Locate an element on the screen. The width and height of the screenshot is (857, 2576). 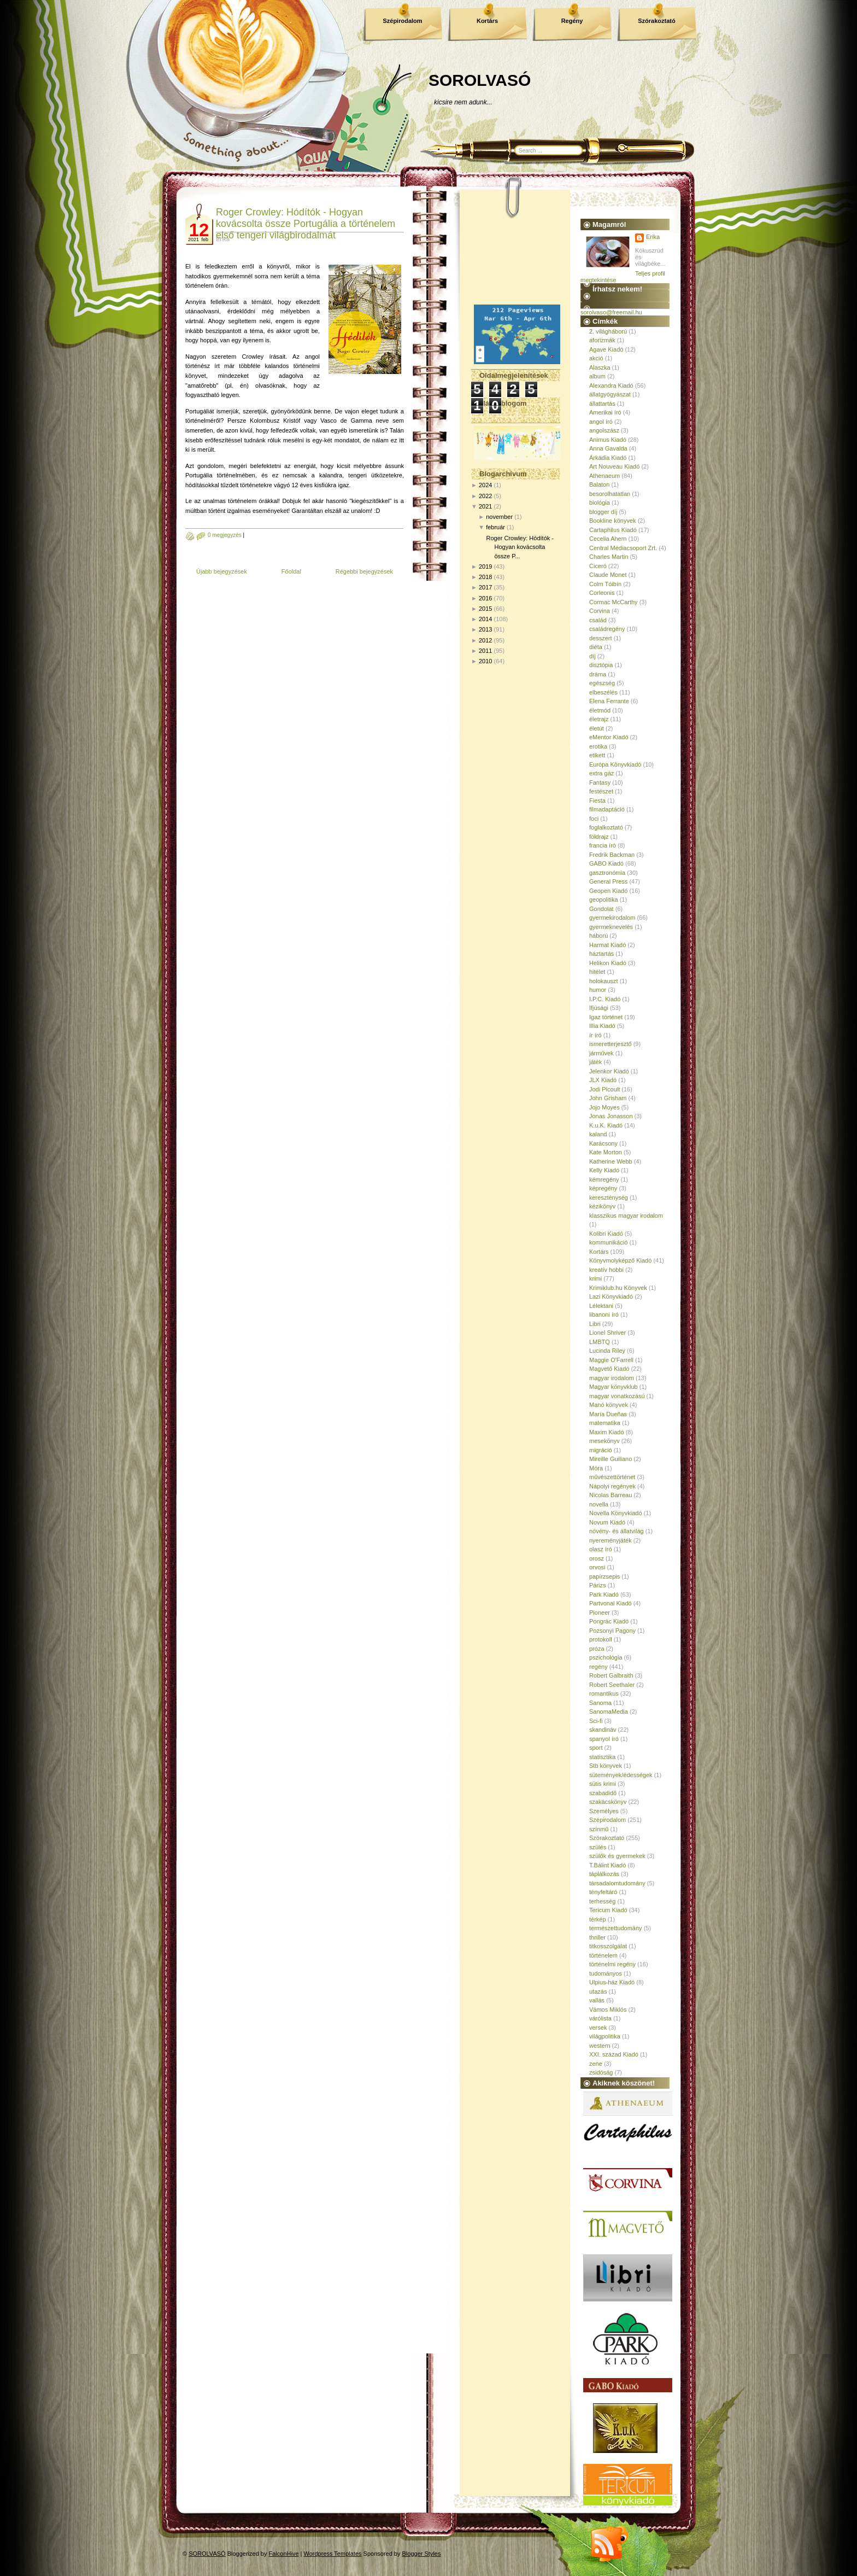
erotika is located at coordinates (598, 746).